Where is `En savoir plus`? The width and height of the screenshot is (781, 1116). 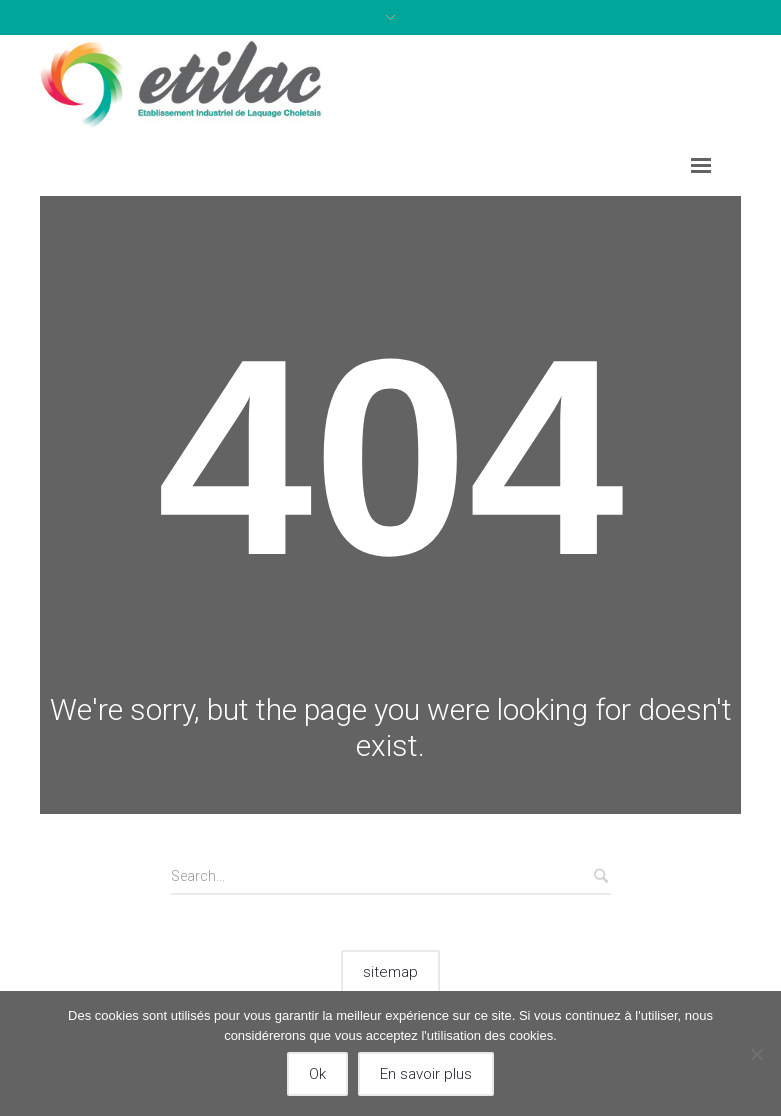
En savoir plus is located at coordinates (426, 1074).